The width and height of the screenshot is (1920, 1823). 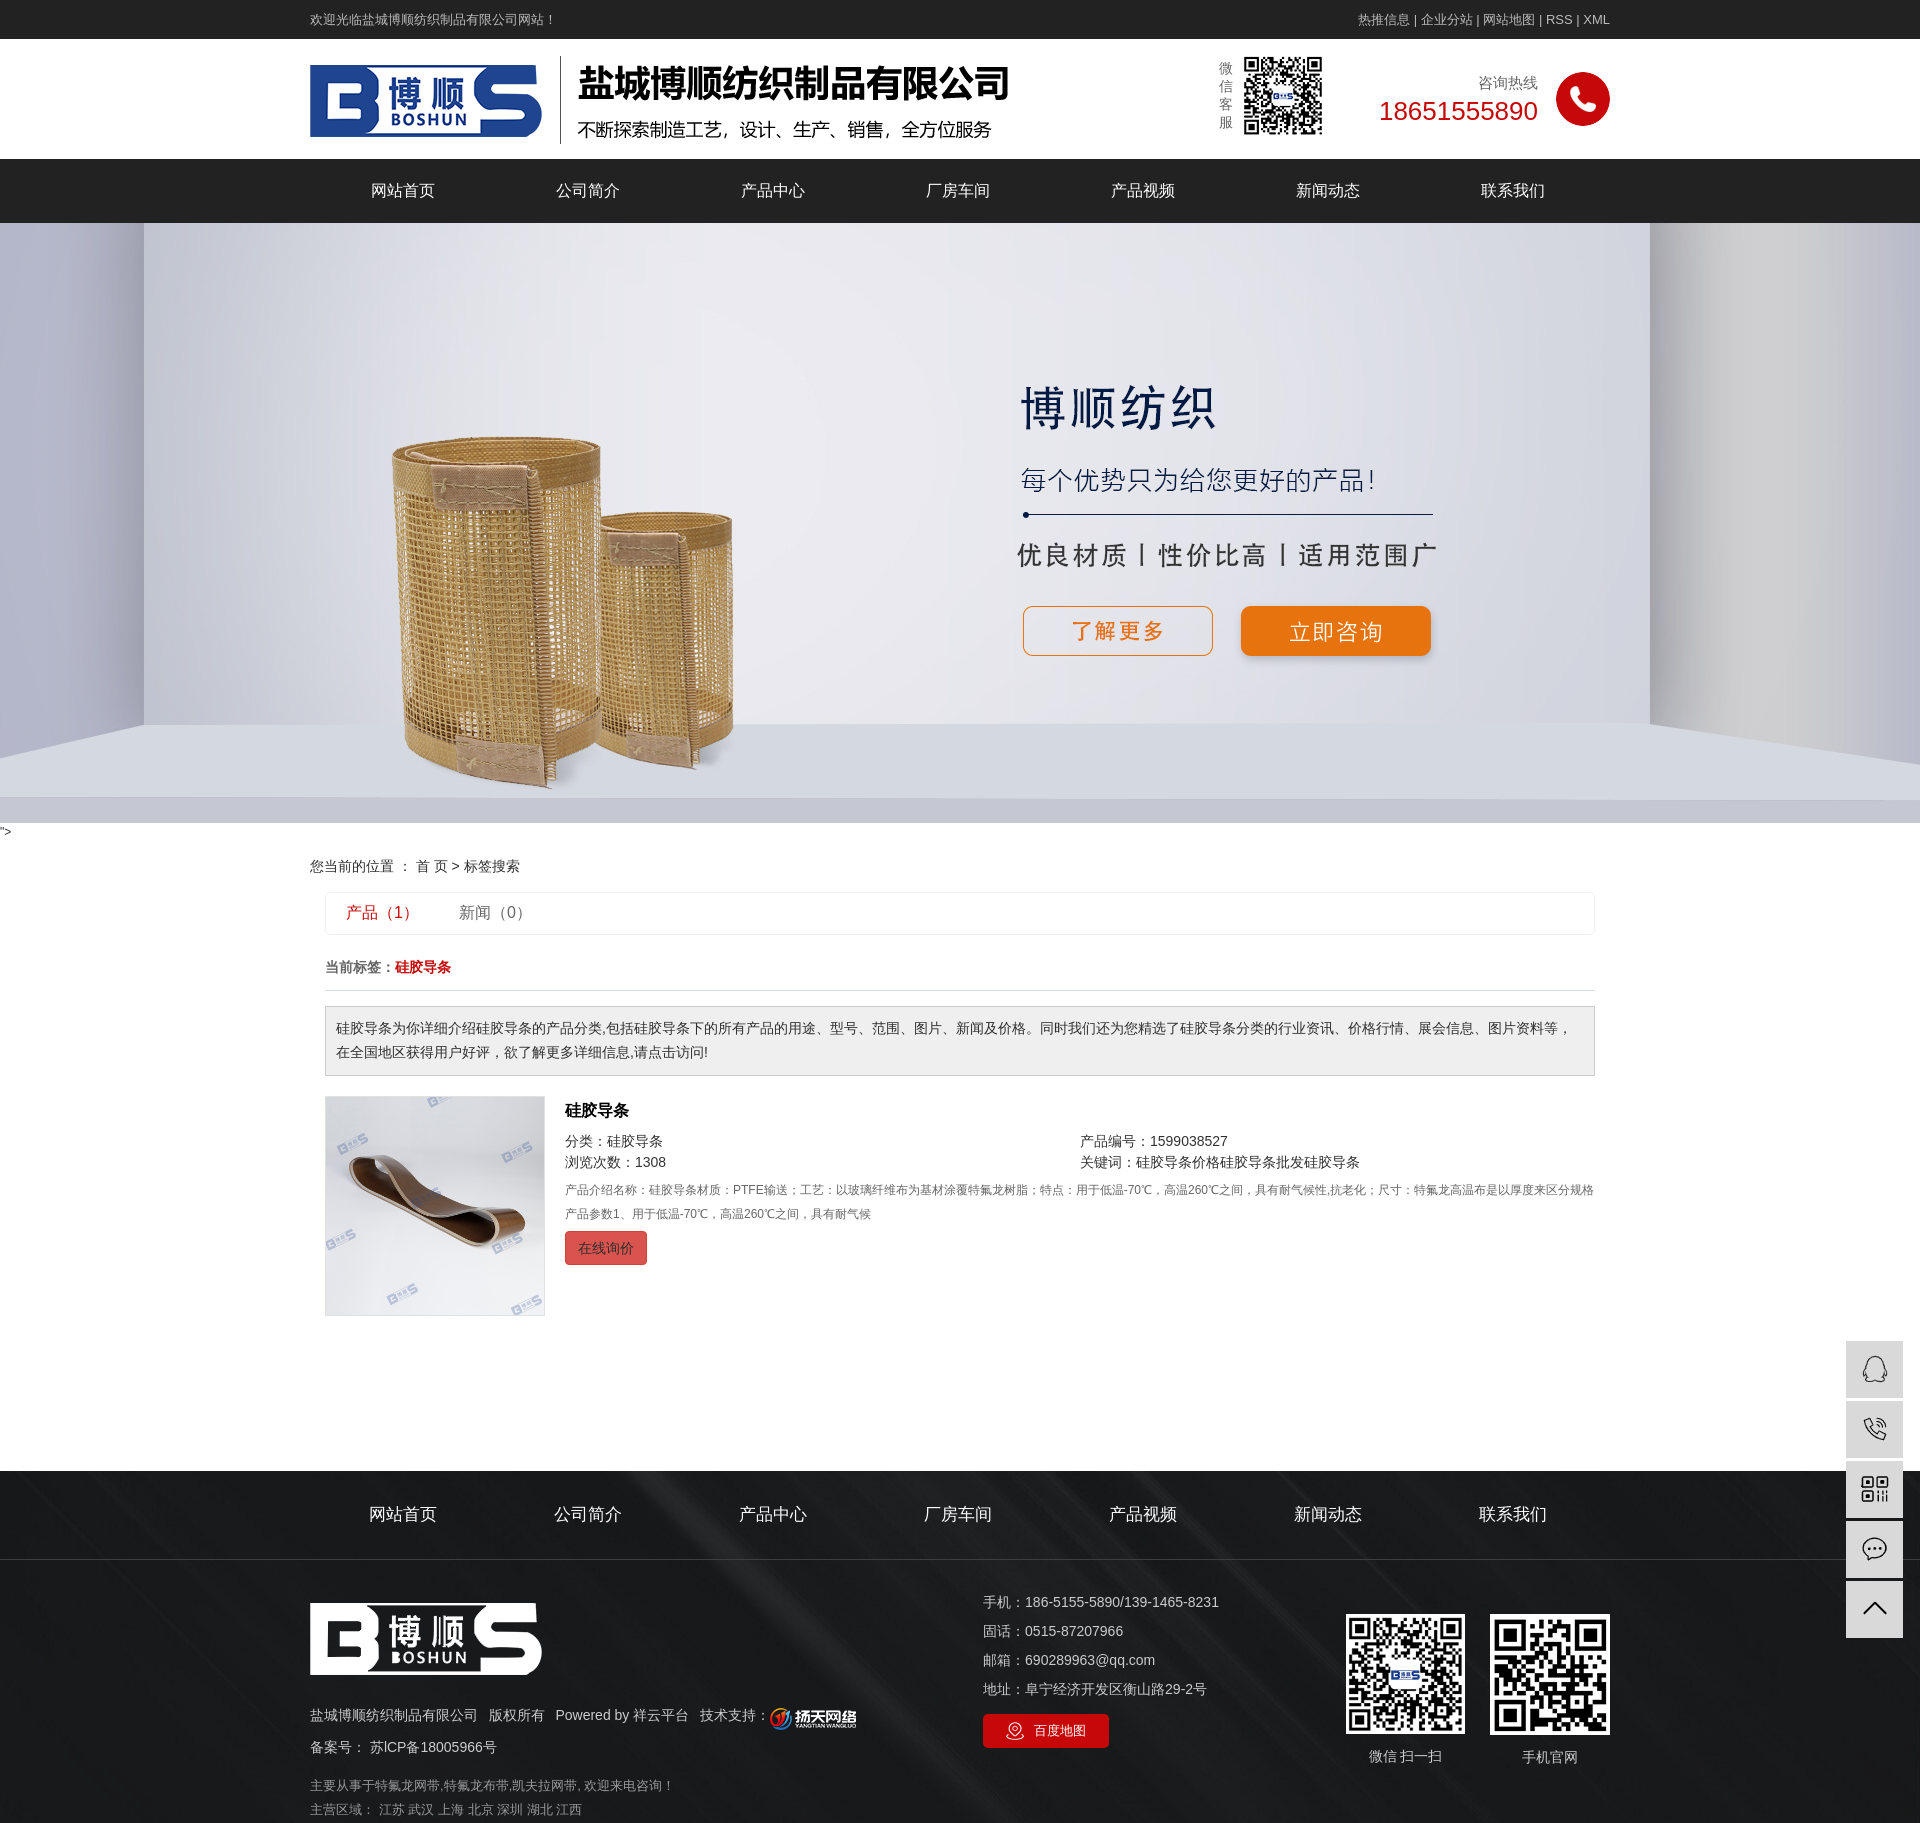 What do you see at coordinates (1328, 190) in the screenshot?
I see `新闻动态` at bounding box center [1328, 190].